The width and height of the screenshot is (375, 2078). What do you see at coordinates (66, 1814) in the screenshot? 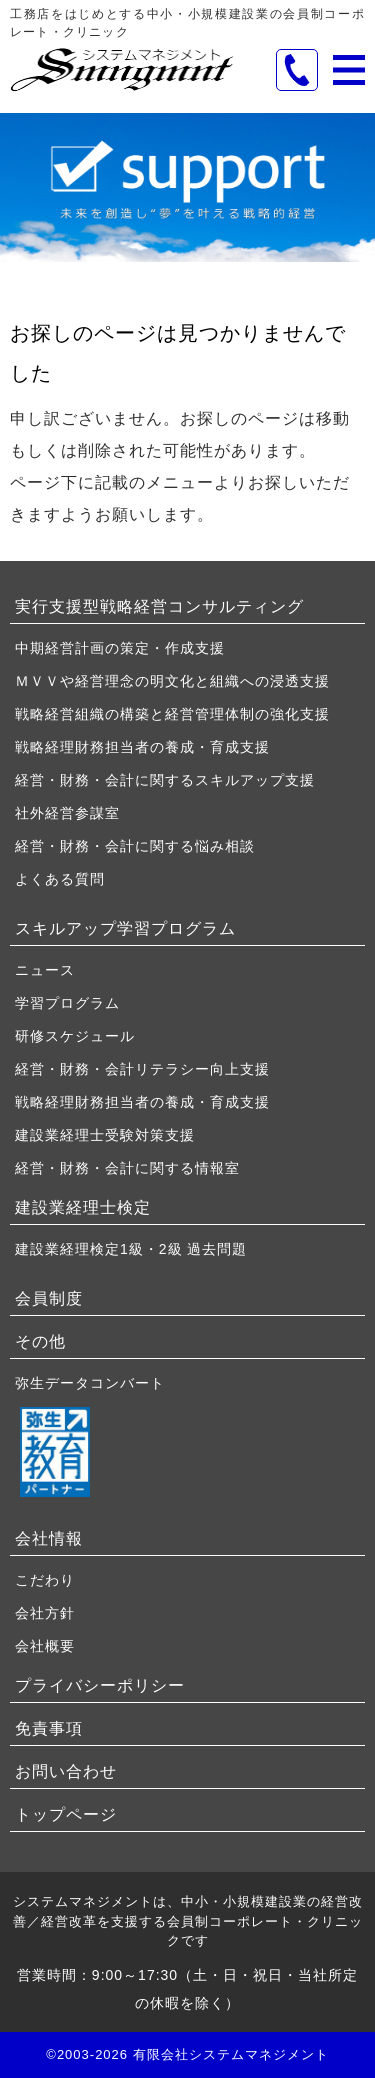
I see `トップページ` at bounding box center [66, 1814].